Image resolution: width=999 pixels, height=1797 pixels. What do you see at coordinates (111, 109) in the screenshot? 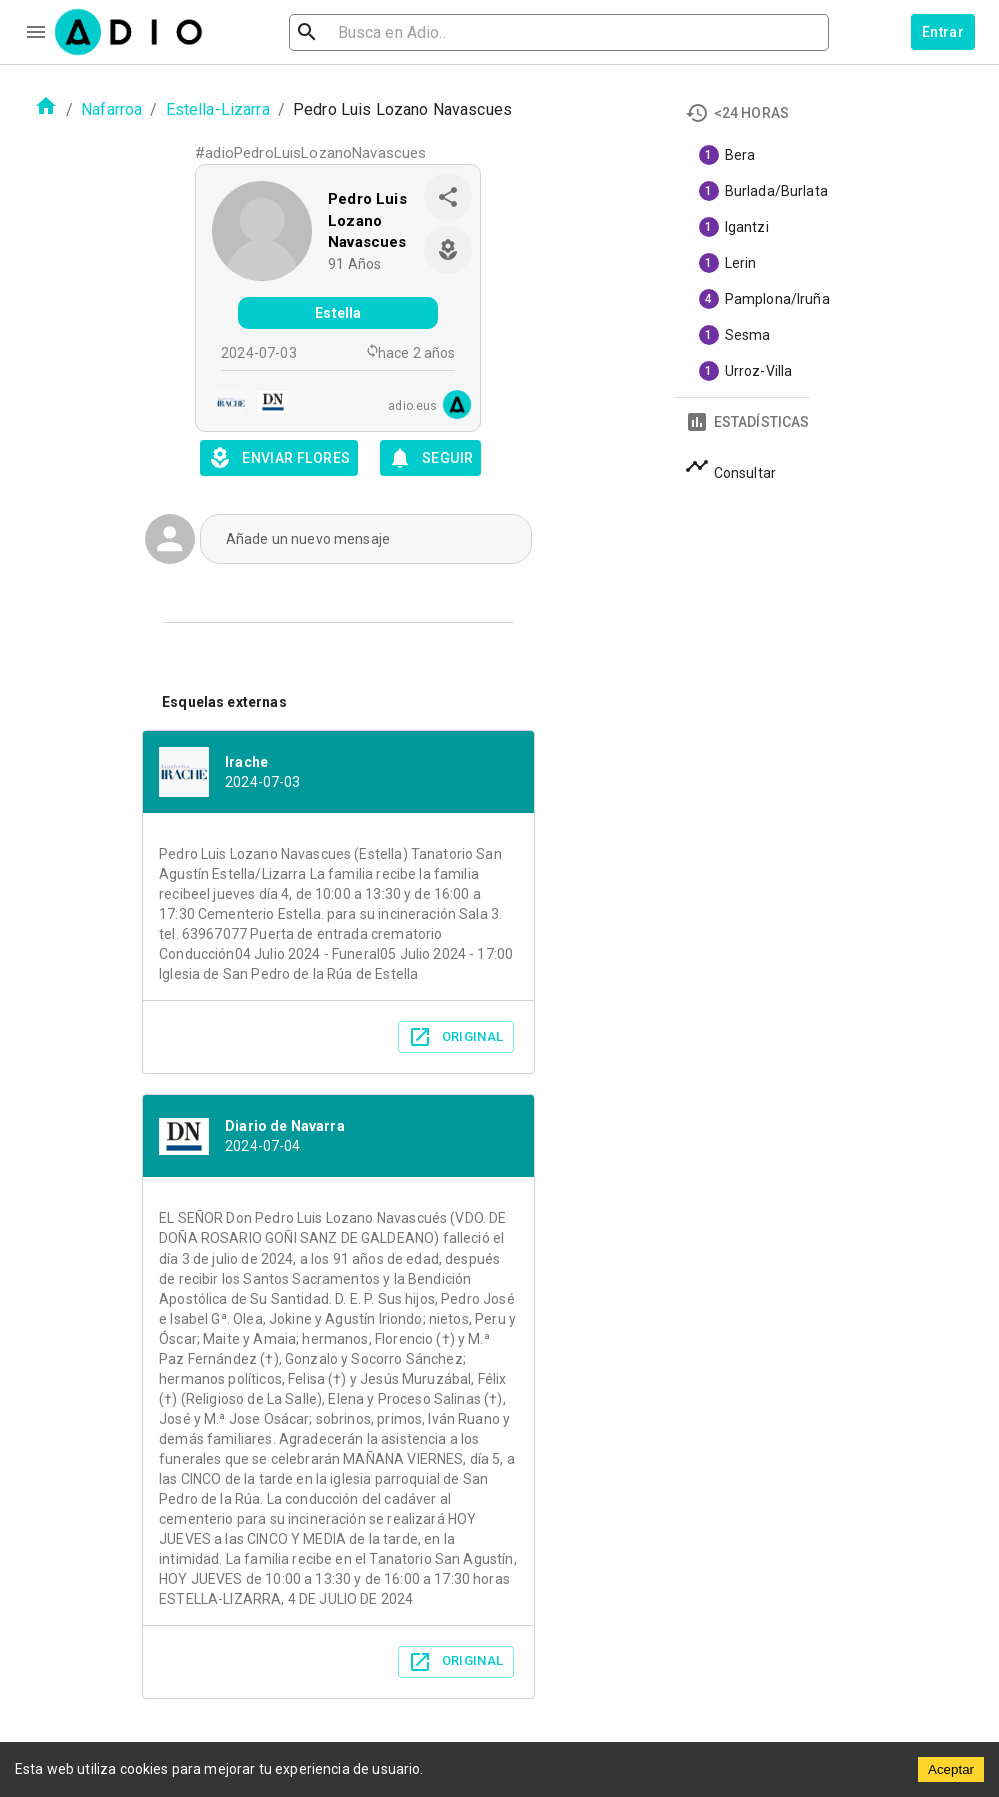
I see `Nafarroa` at bounding box center [111, 109].